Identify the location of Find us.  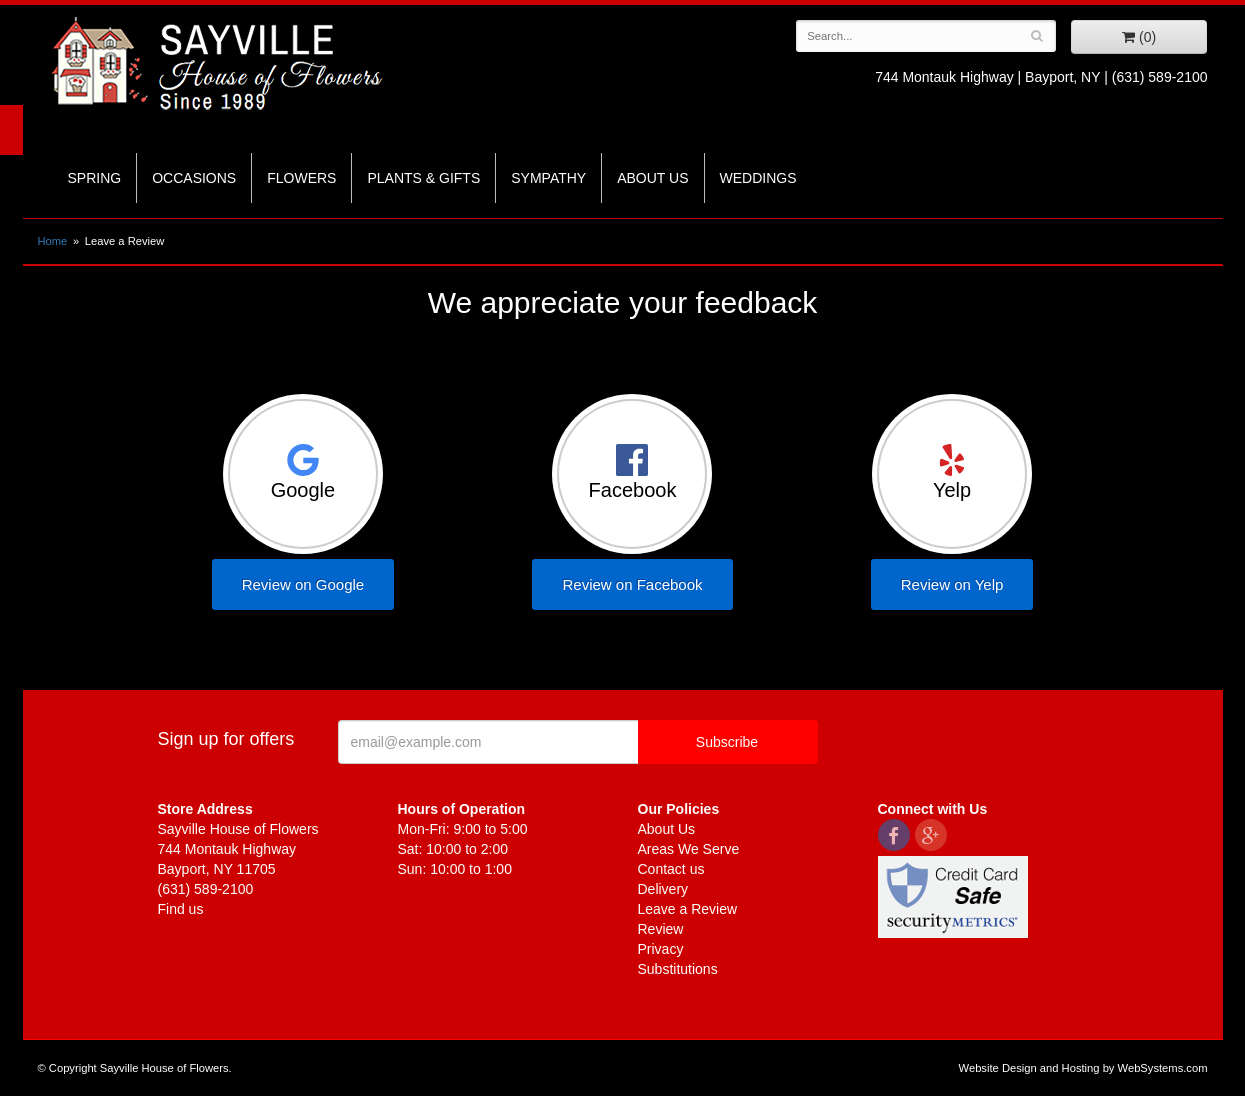
(181, 909).